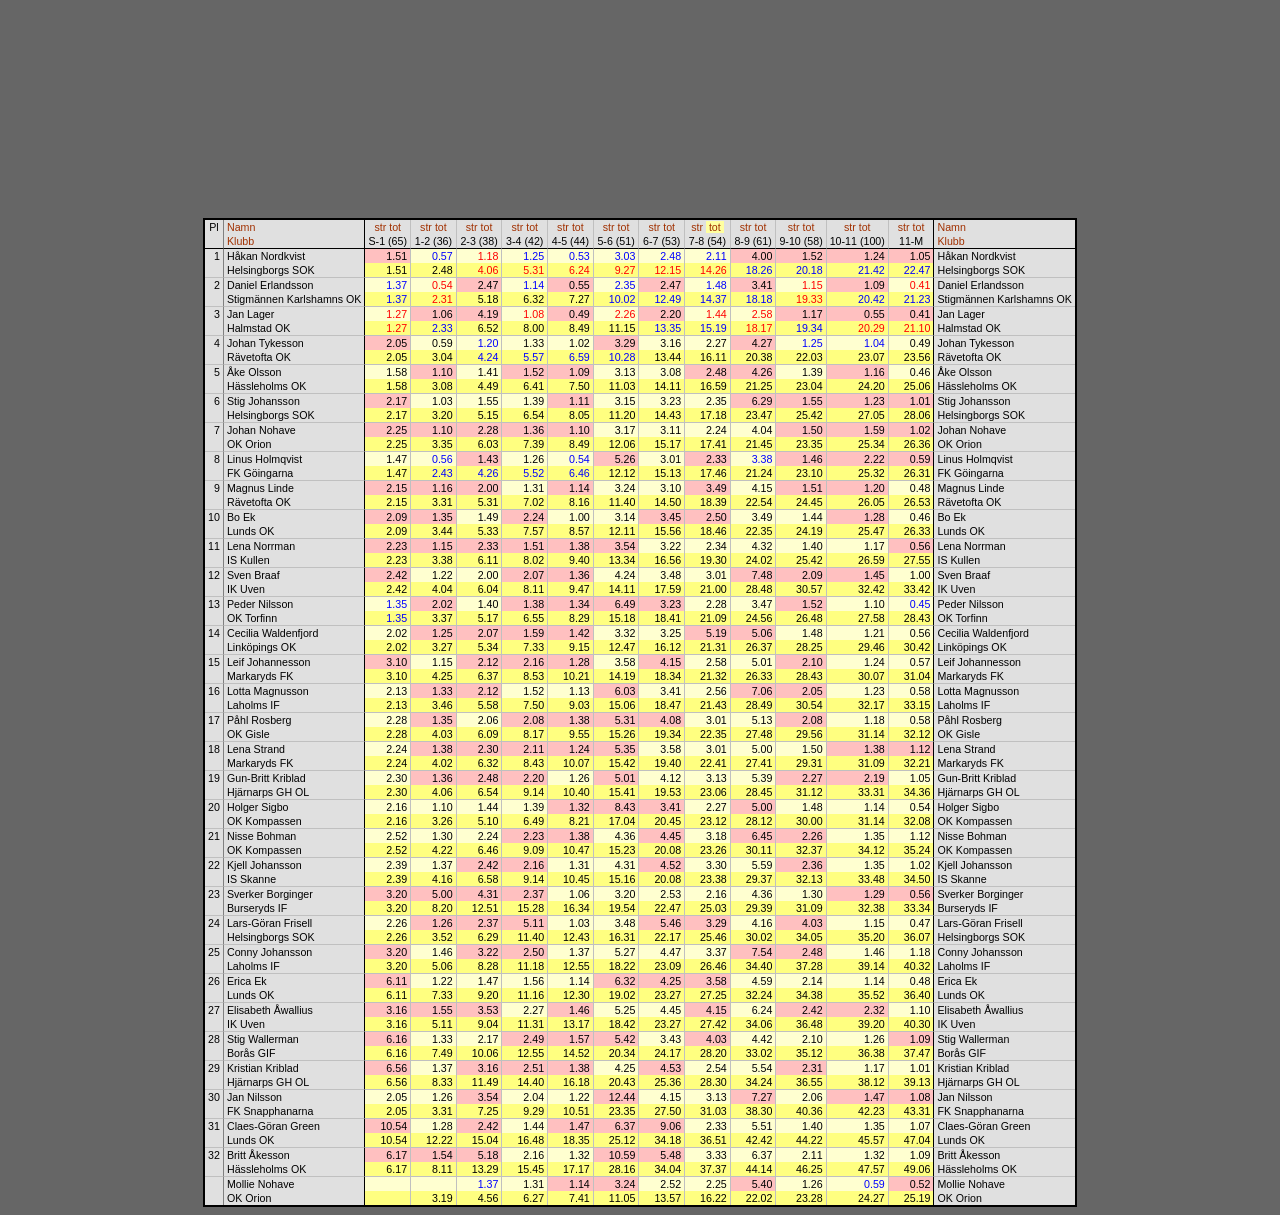 The image size is (1280, 1215). What do you see at coordinates (240, 241) in the screenshot?
I see `Klubb` at bounding box center [240, 241].